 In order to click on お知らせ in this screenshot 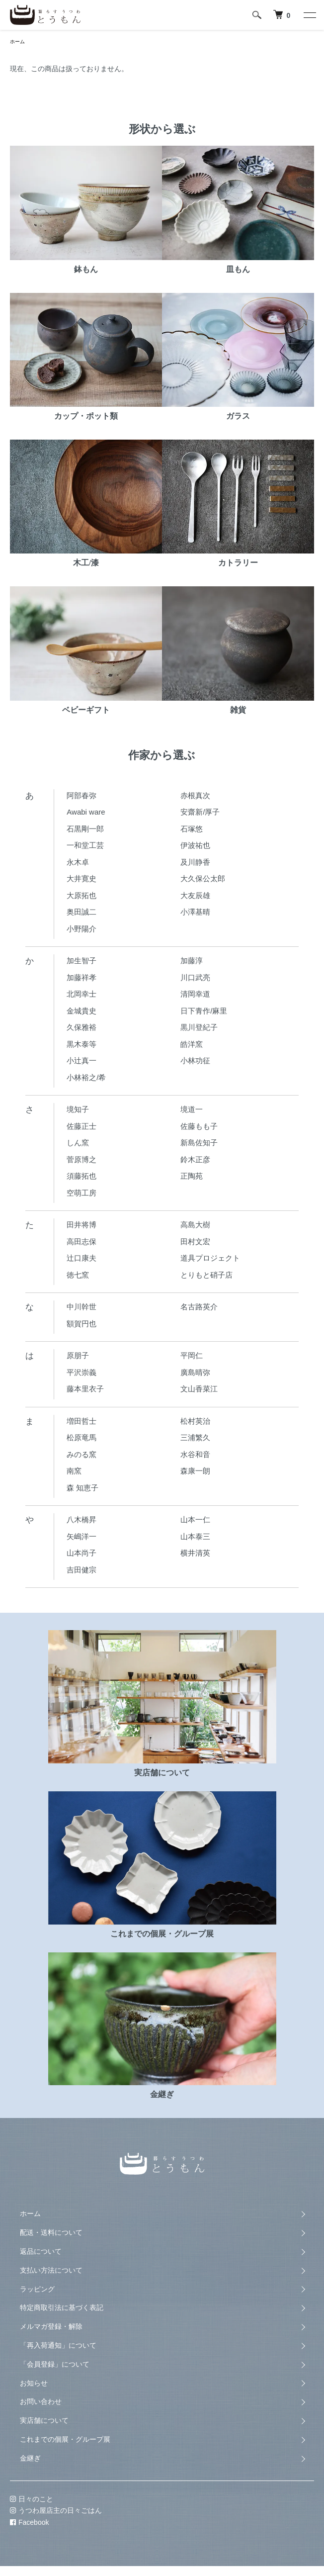, I will do `click(34, 2383)`.